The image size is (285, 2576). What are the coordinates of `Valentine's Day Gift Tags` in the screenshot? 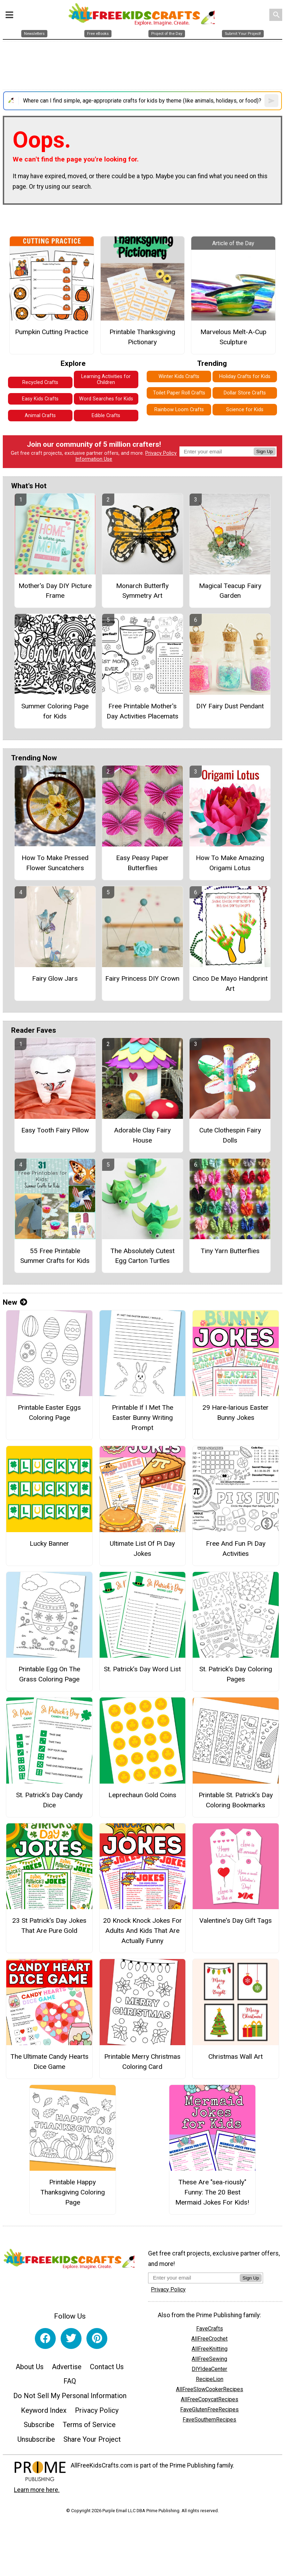 It's located at (235, 1920).